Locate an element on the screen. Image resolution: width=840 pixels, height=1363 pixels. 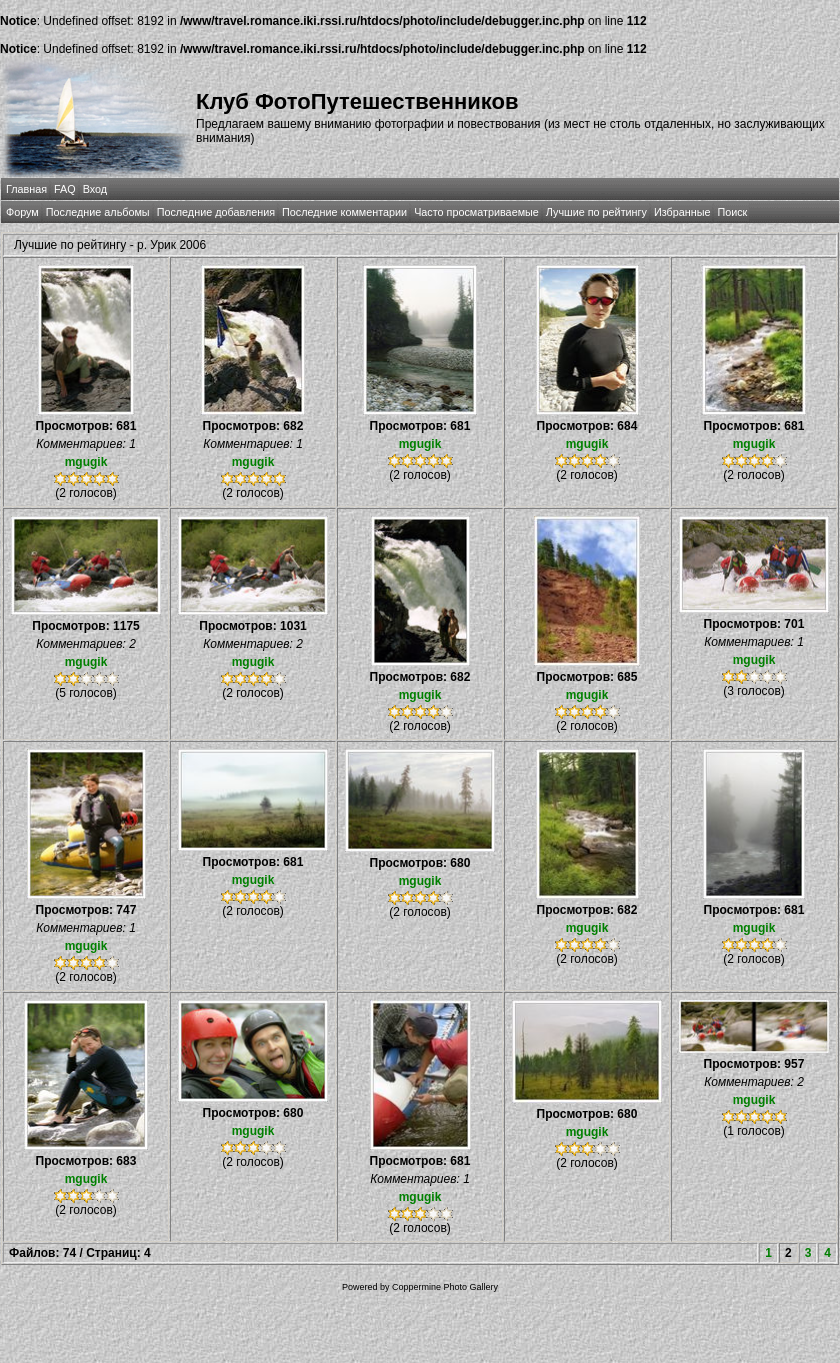
Лучшие по рейтингу is located at coordinates (596, 212).